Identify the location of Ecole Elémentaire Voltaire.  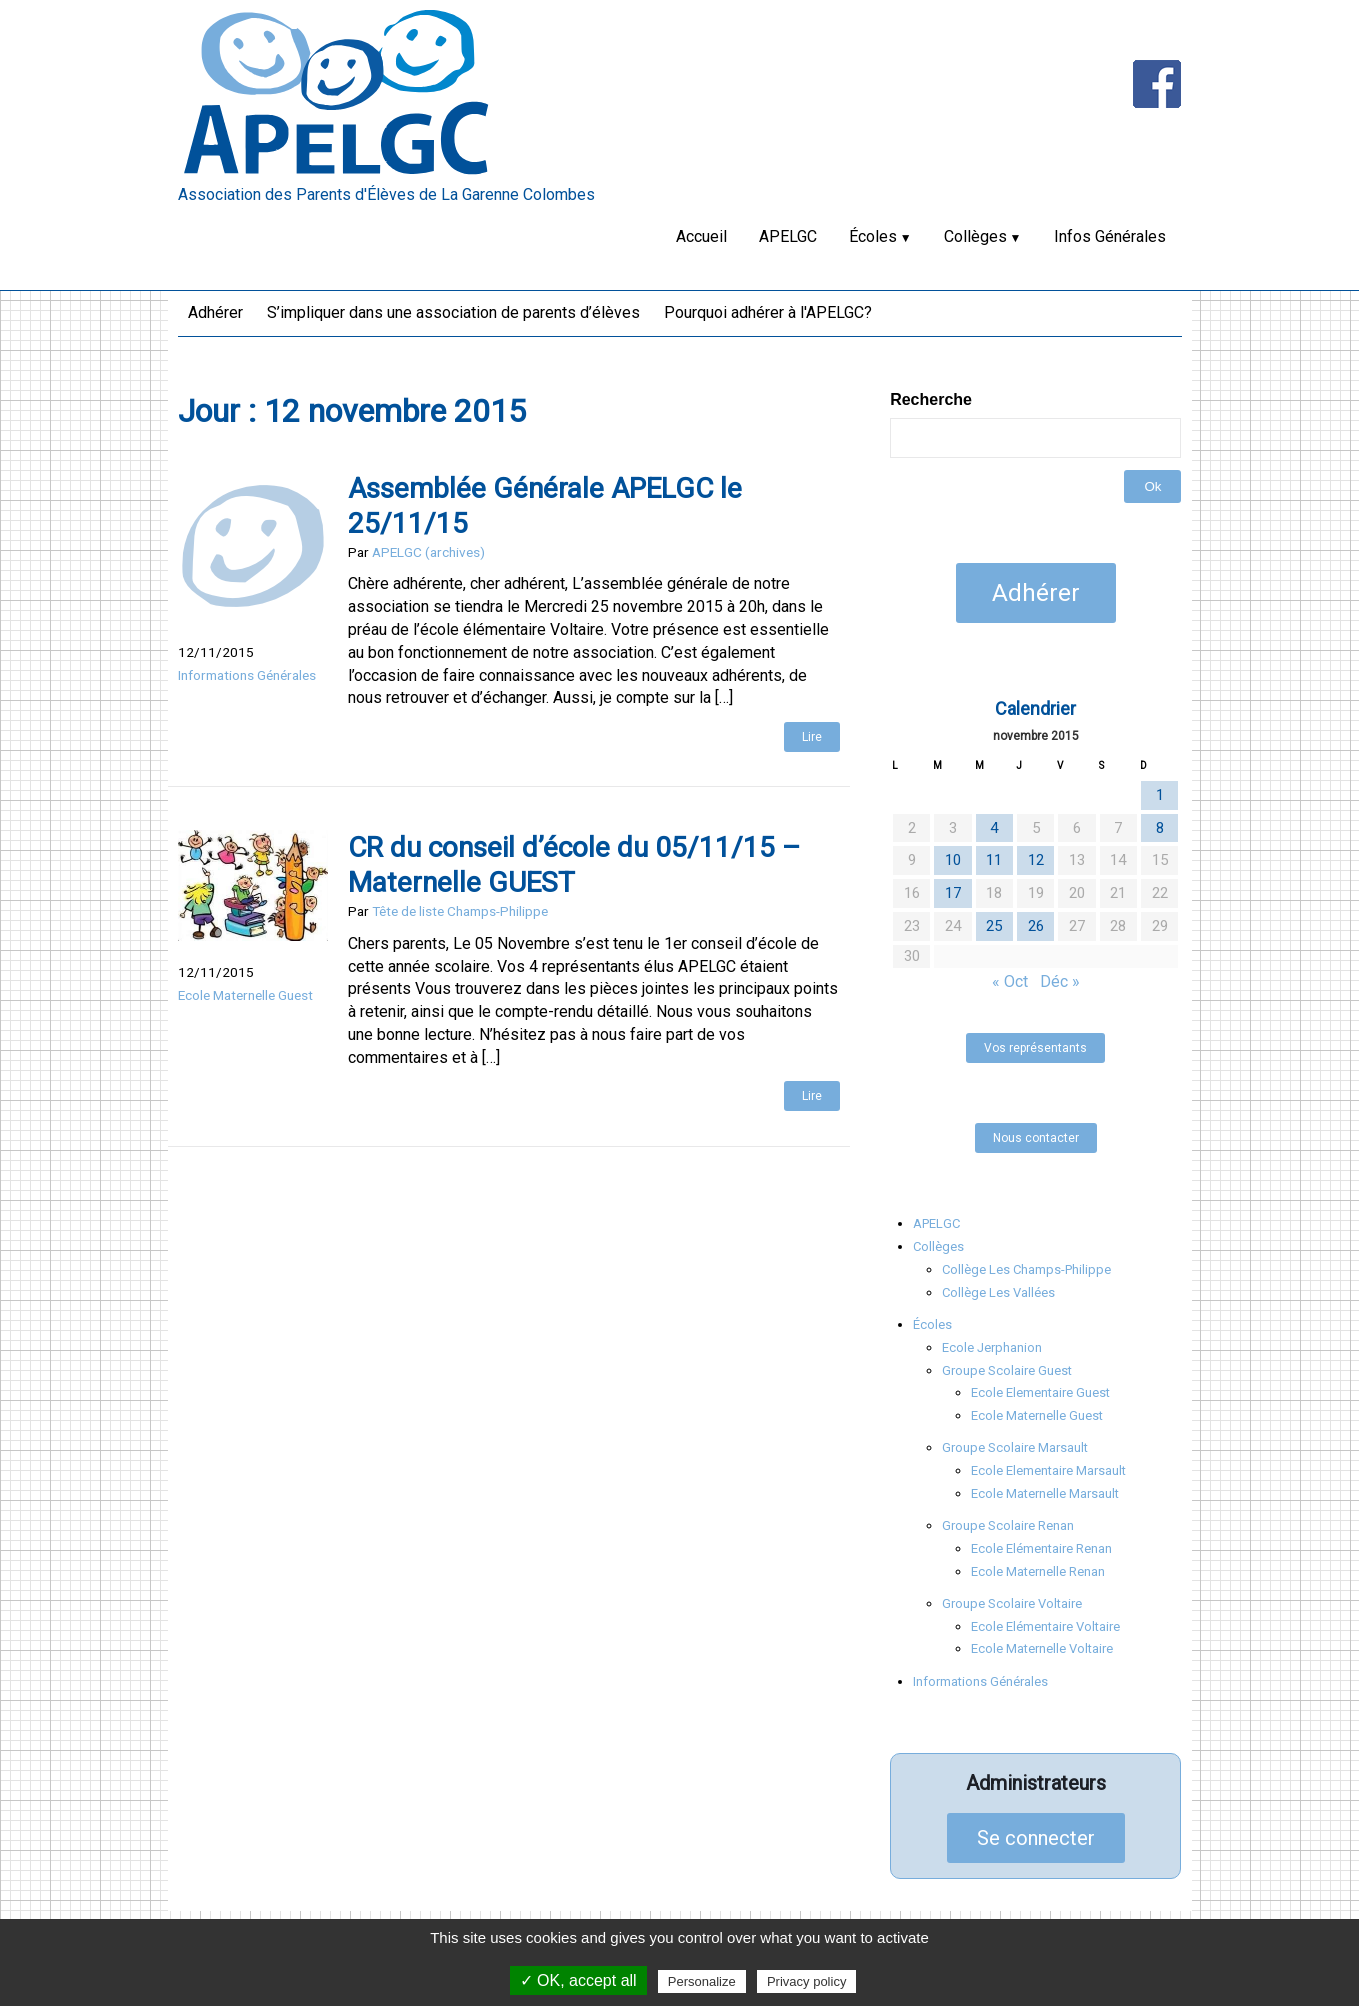
(1045, 1626).